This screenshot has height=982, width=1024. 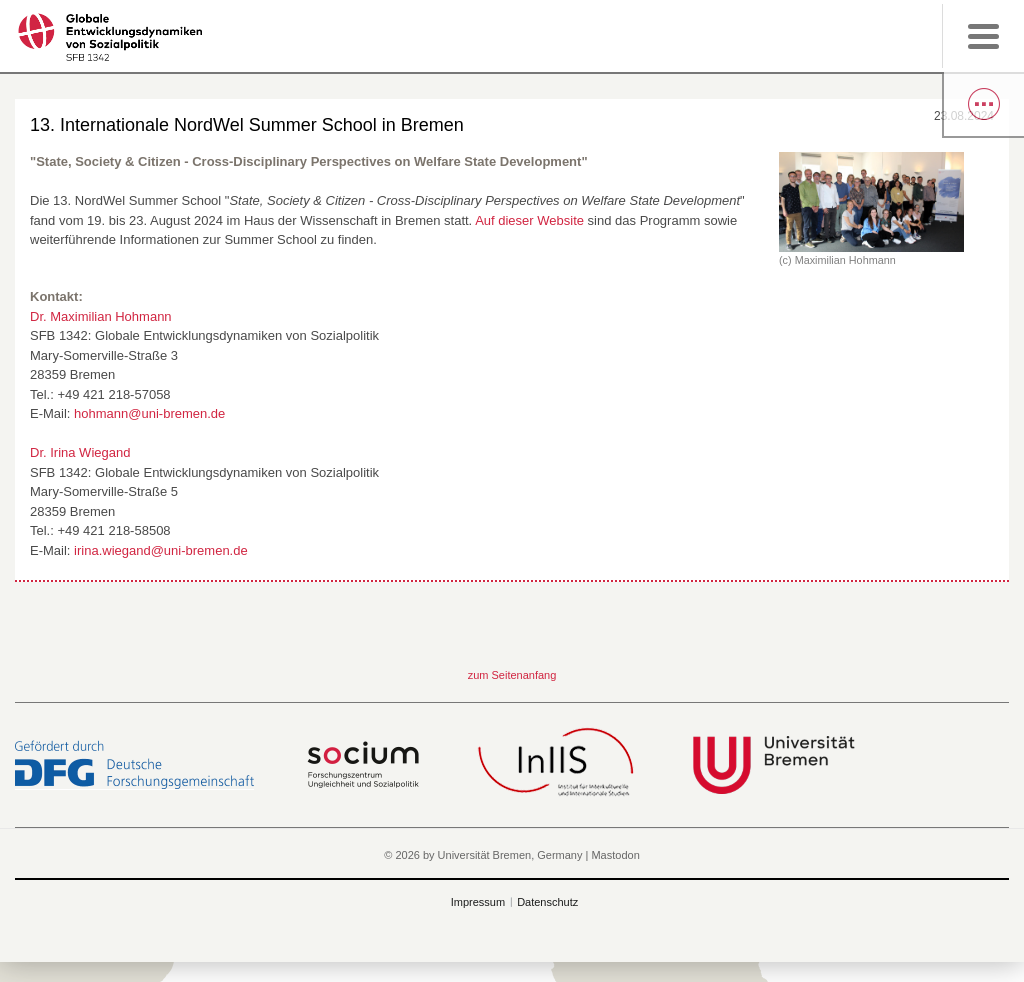 I want to click on Datenschutz, so click(x=547, y=902).